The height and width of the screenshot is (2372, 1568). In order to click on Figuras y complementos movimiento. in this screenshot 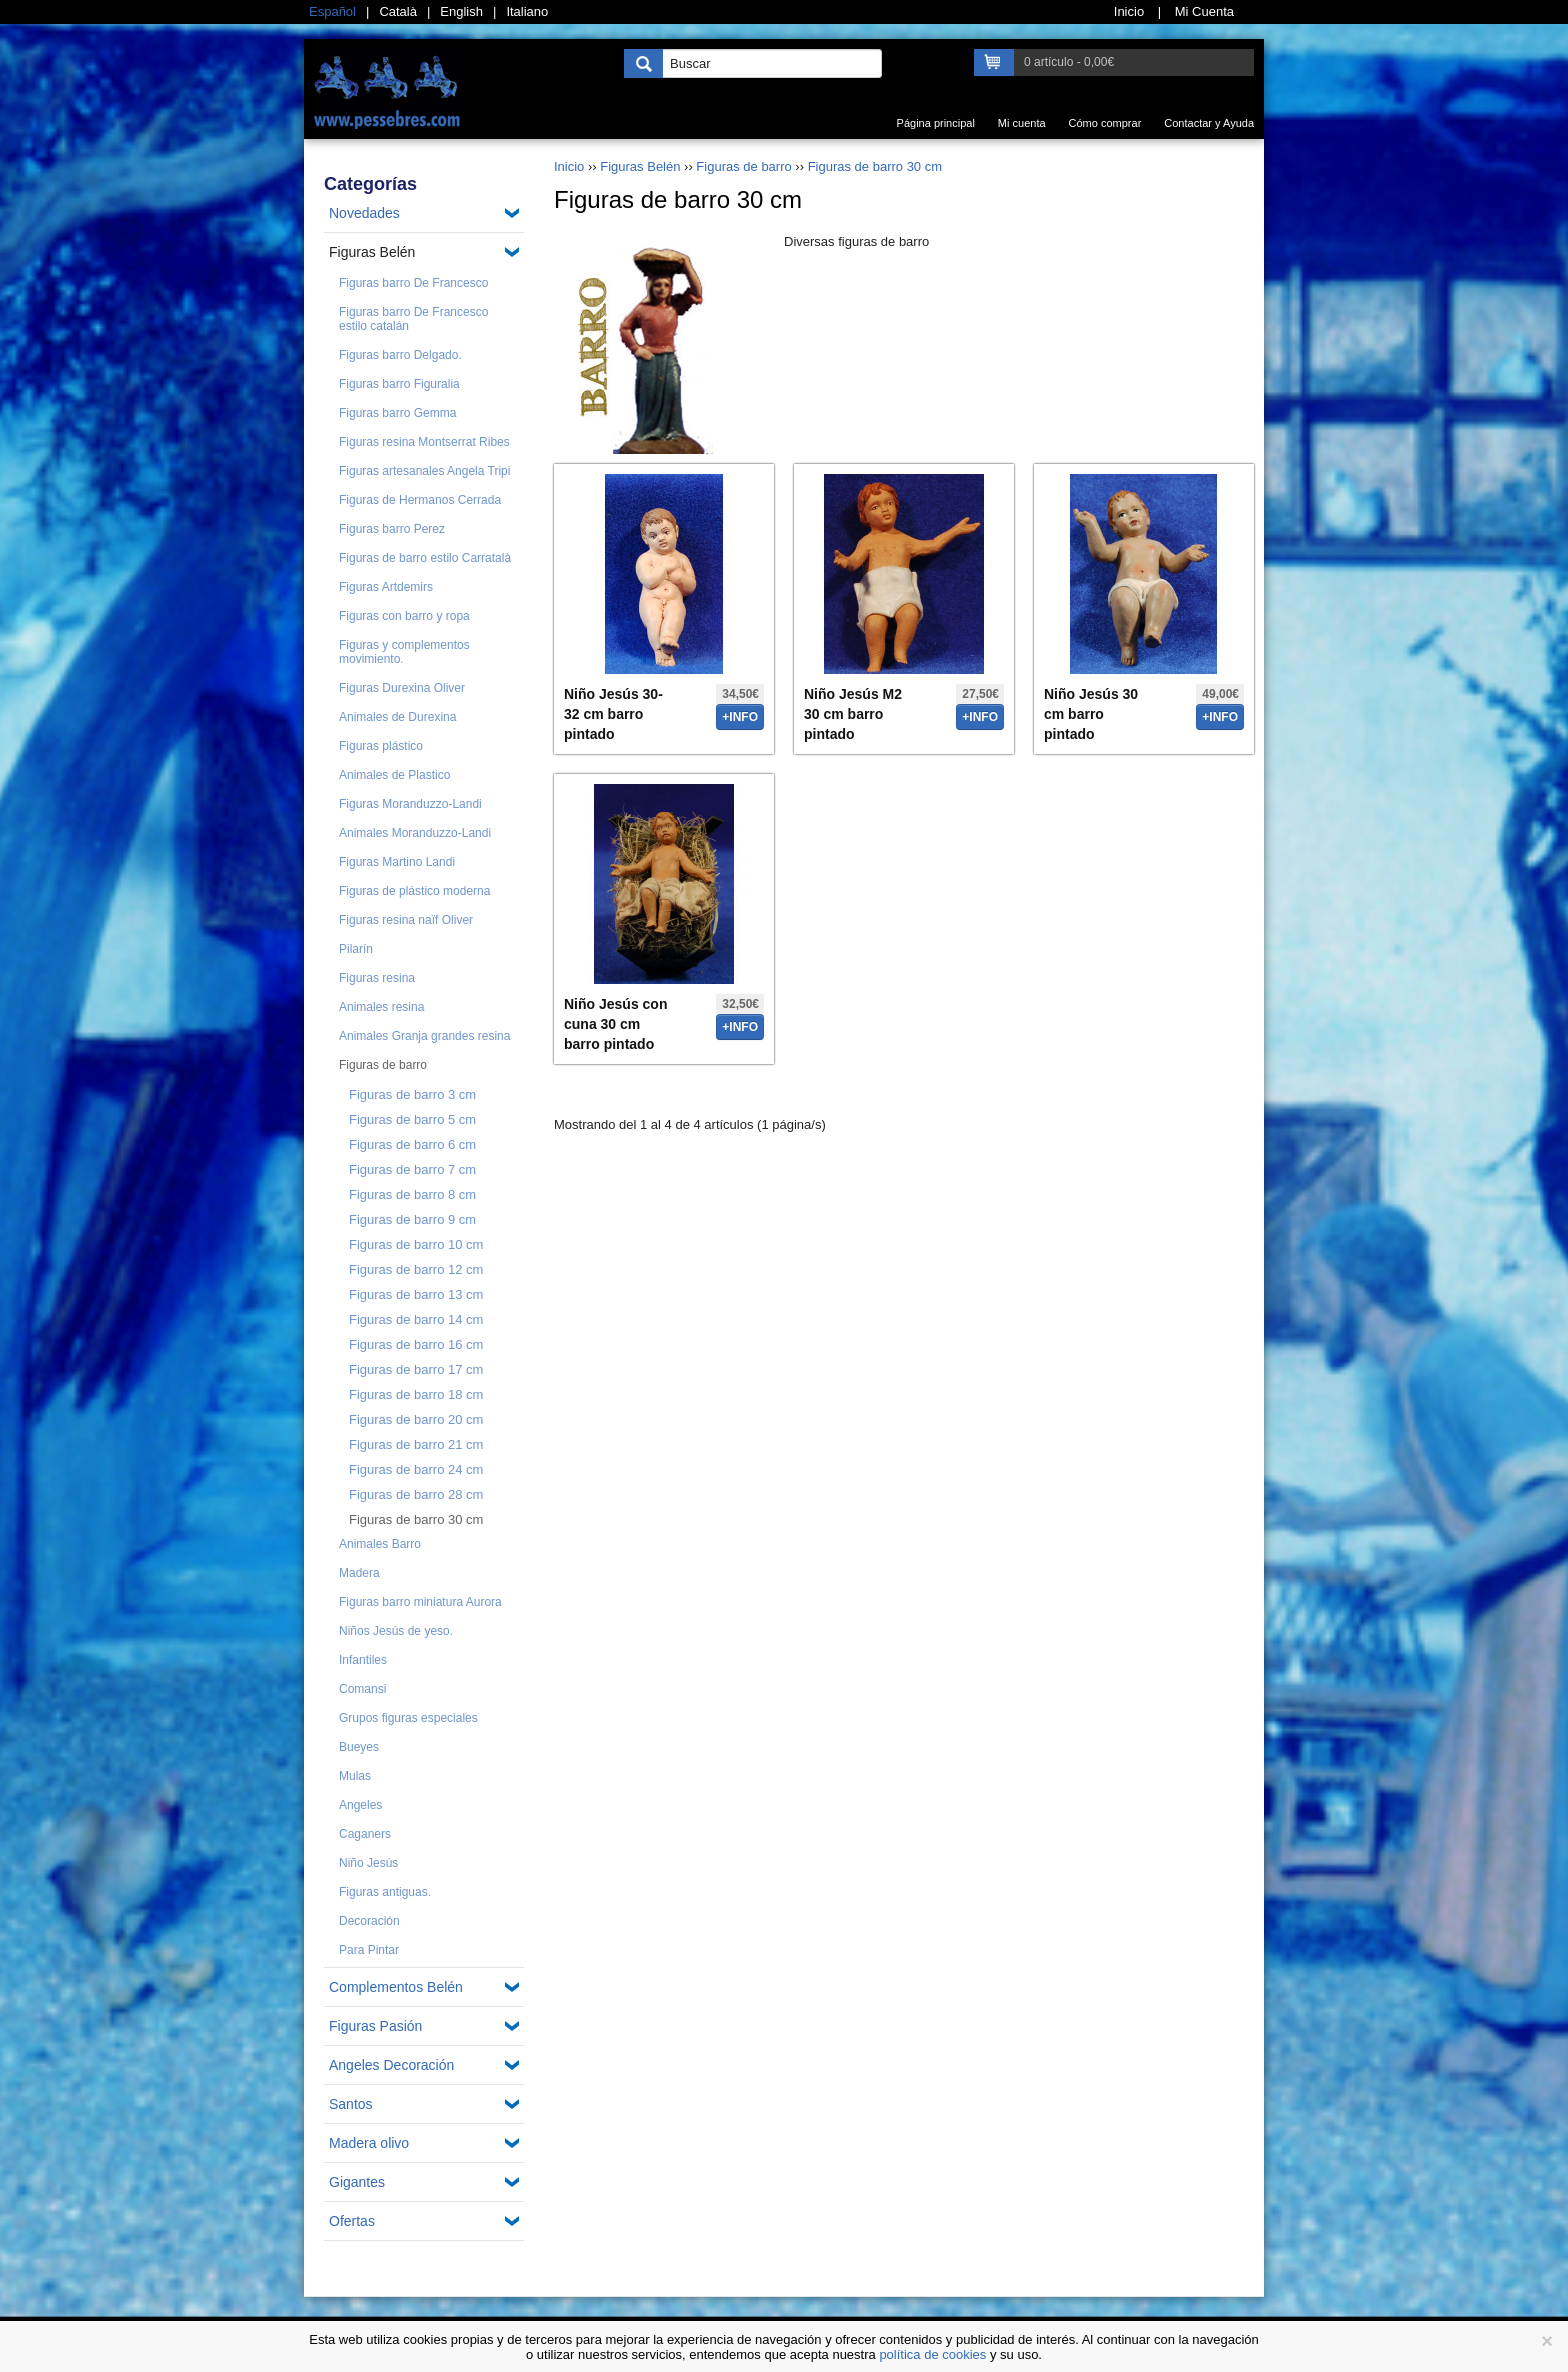, I will do `click(404, 652)`.